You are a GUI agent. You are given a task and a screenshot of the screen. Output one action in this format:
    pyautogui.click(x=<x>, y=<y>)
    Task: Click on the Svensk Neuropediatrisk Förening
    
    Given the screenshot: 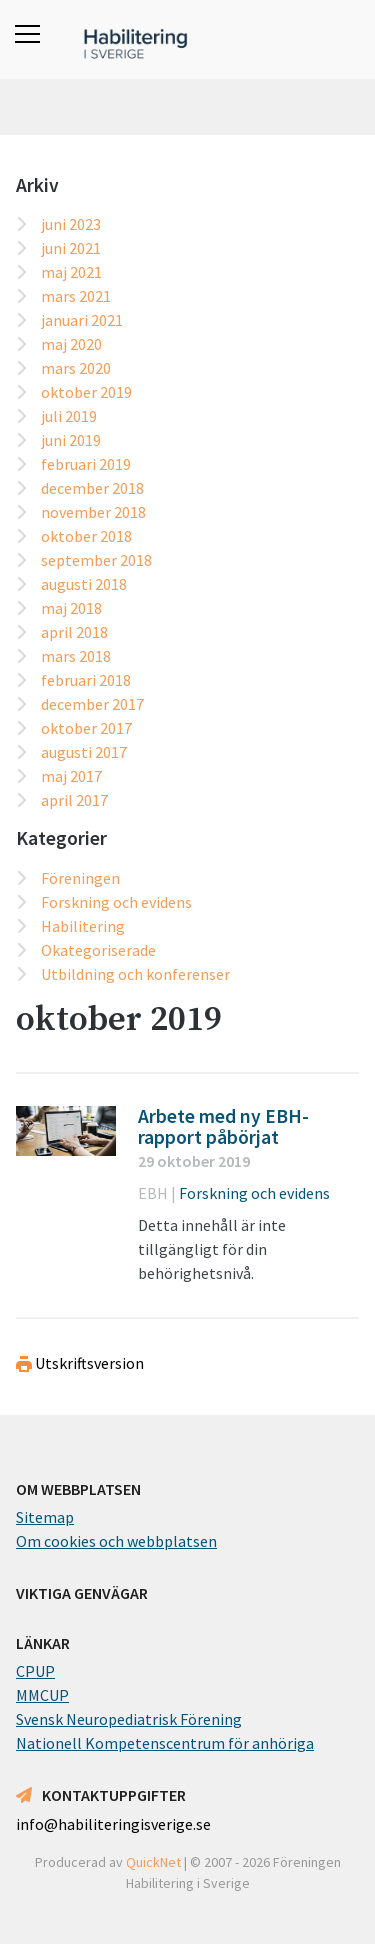 What is the action you would take?
    pyautogui.click(x=129, y=1719)
    